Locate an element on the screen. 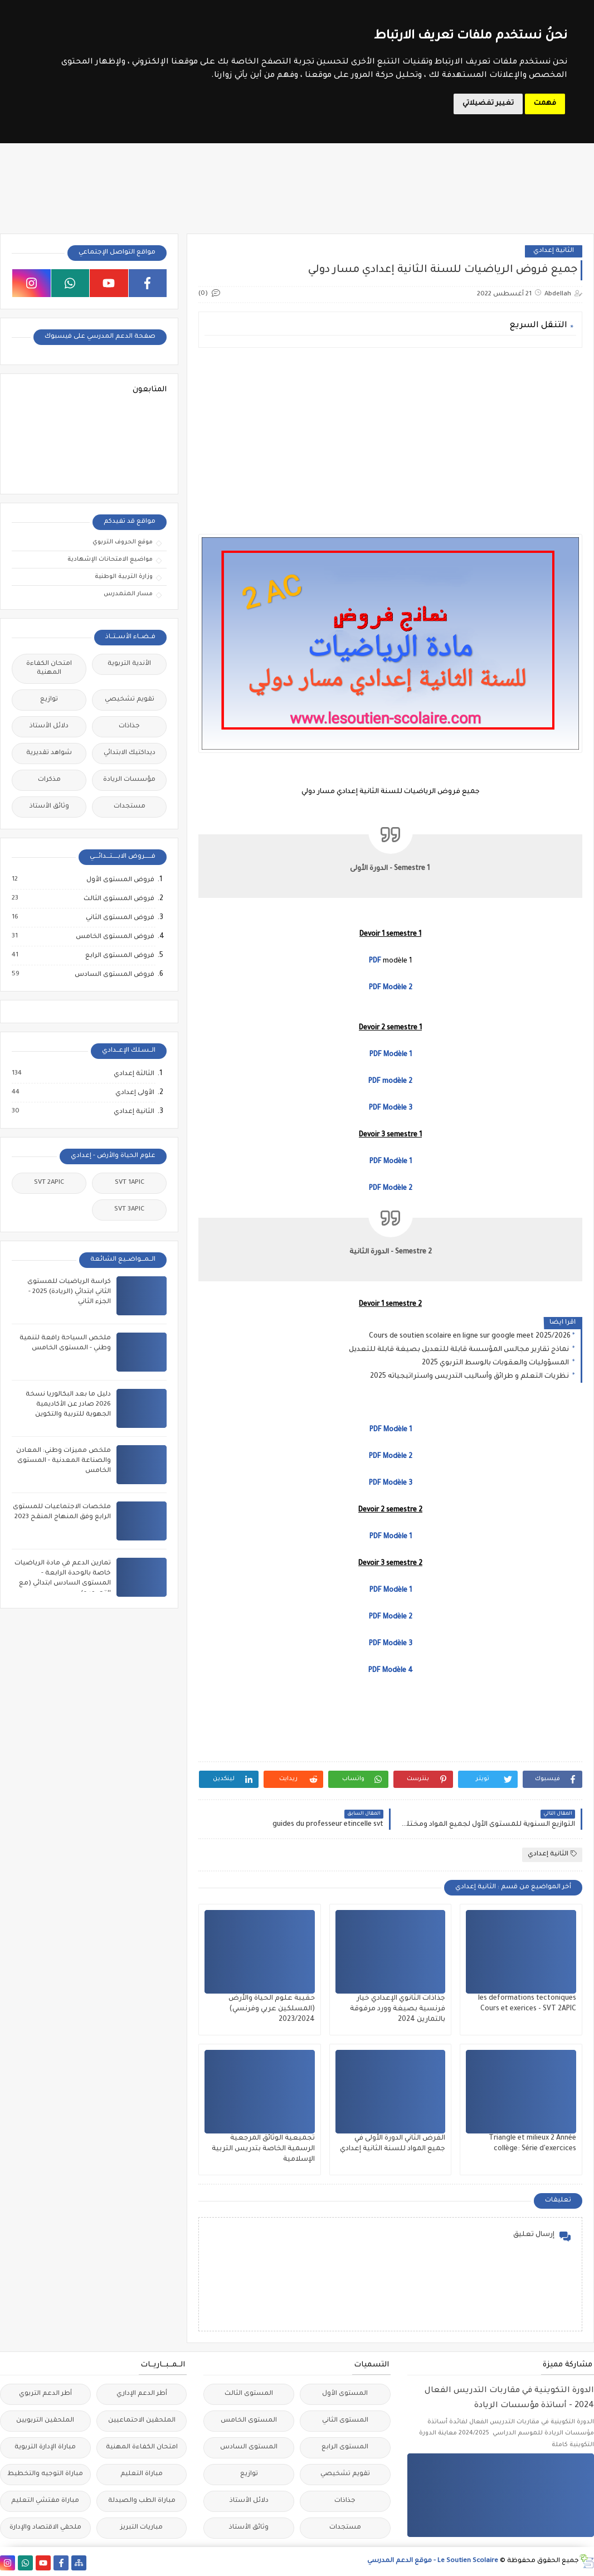 This screenshot has width=594, height=2576. مؤسسات الريادة is located at coordinates (129, 780).